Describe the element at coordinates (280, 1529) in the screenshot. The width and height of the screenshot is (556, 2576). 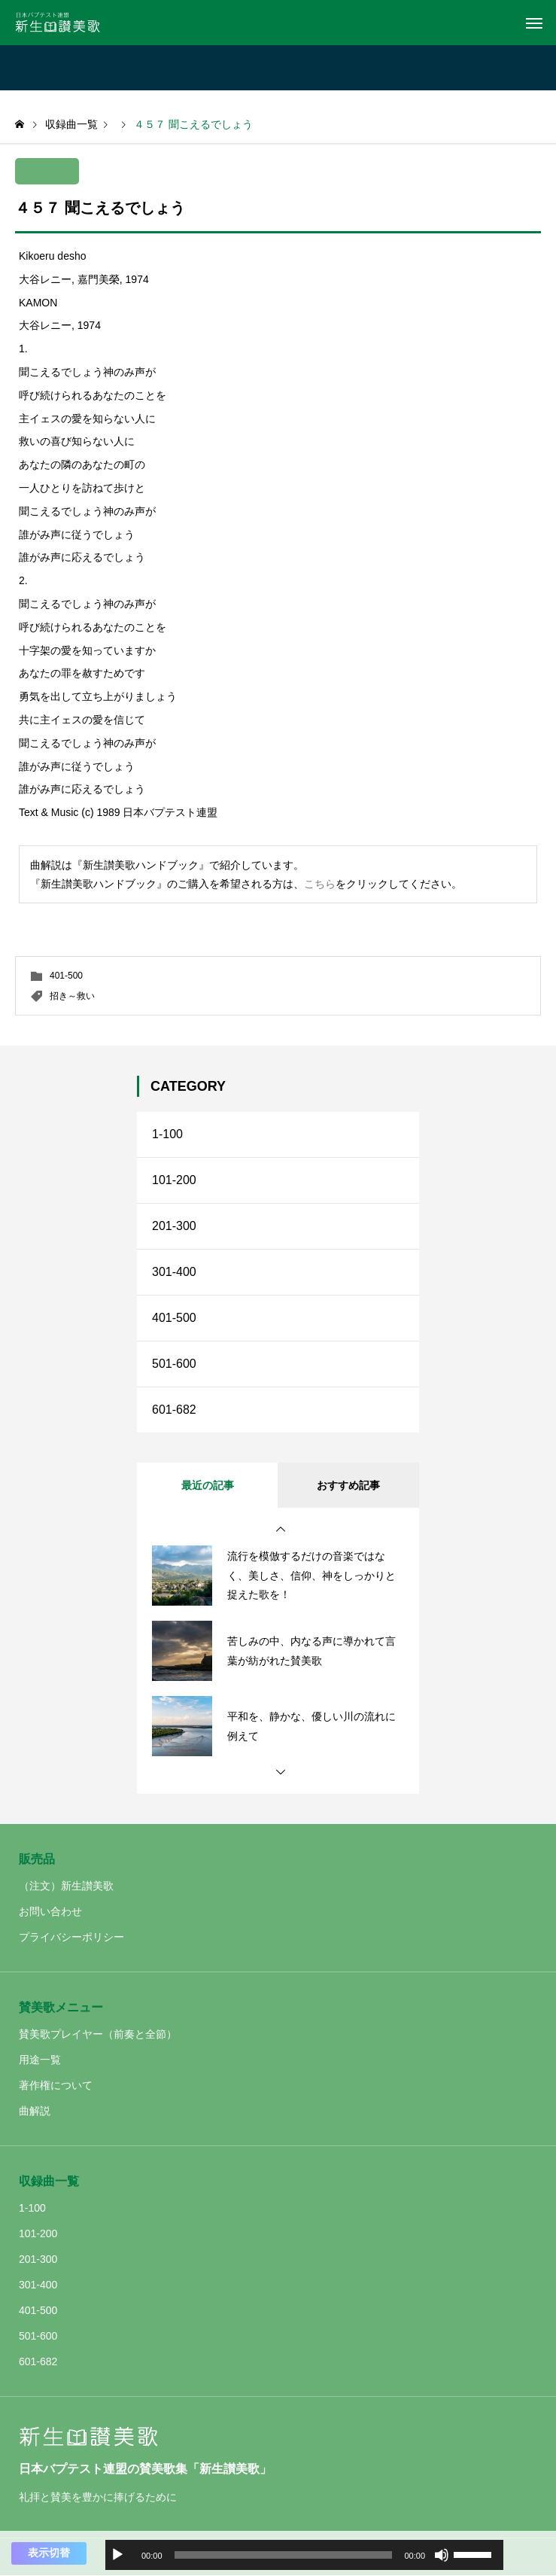
I see `[button]` at that location.